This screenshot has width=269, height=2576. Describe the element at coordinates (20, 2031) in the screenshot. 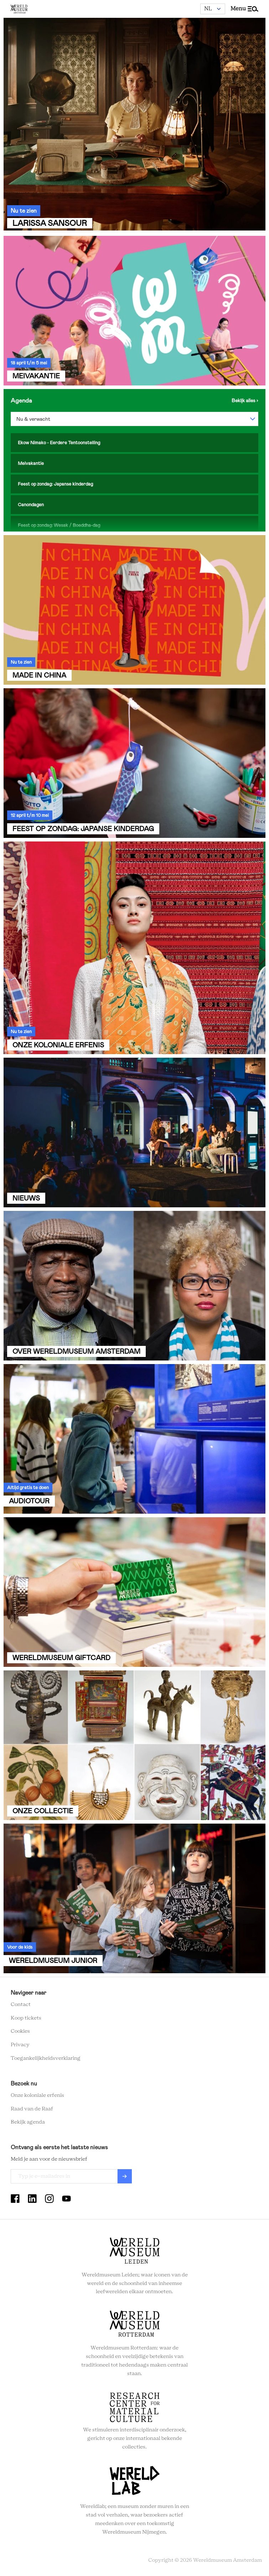

I see `Cookies` at that location.